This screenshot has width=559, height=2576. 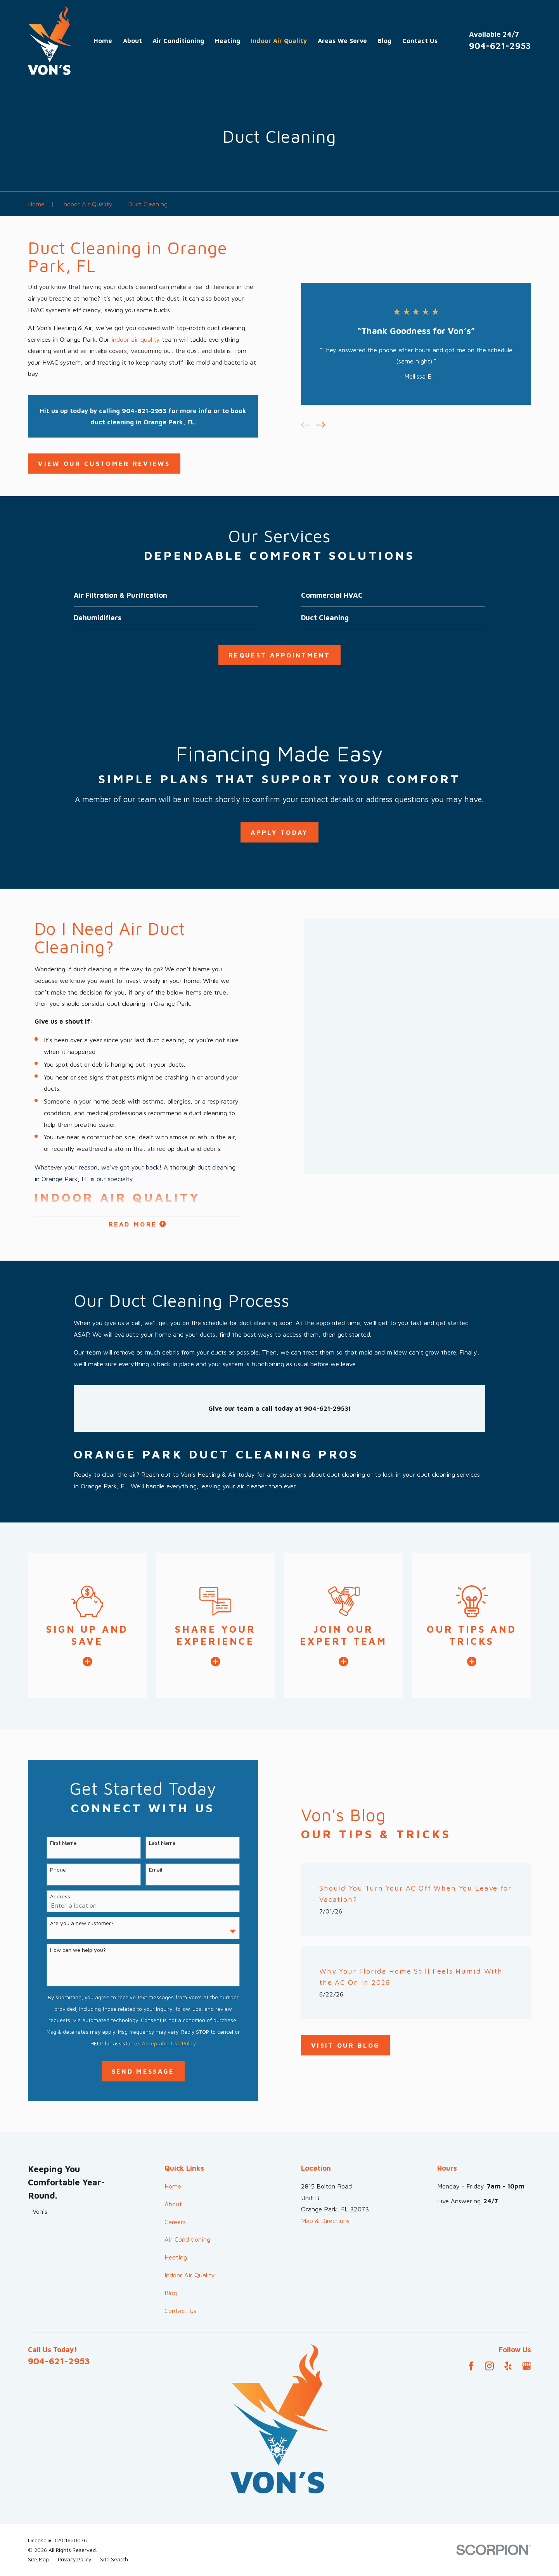 I want to click on Contact Us, so click(x=180, y=2310).